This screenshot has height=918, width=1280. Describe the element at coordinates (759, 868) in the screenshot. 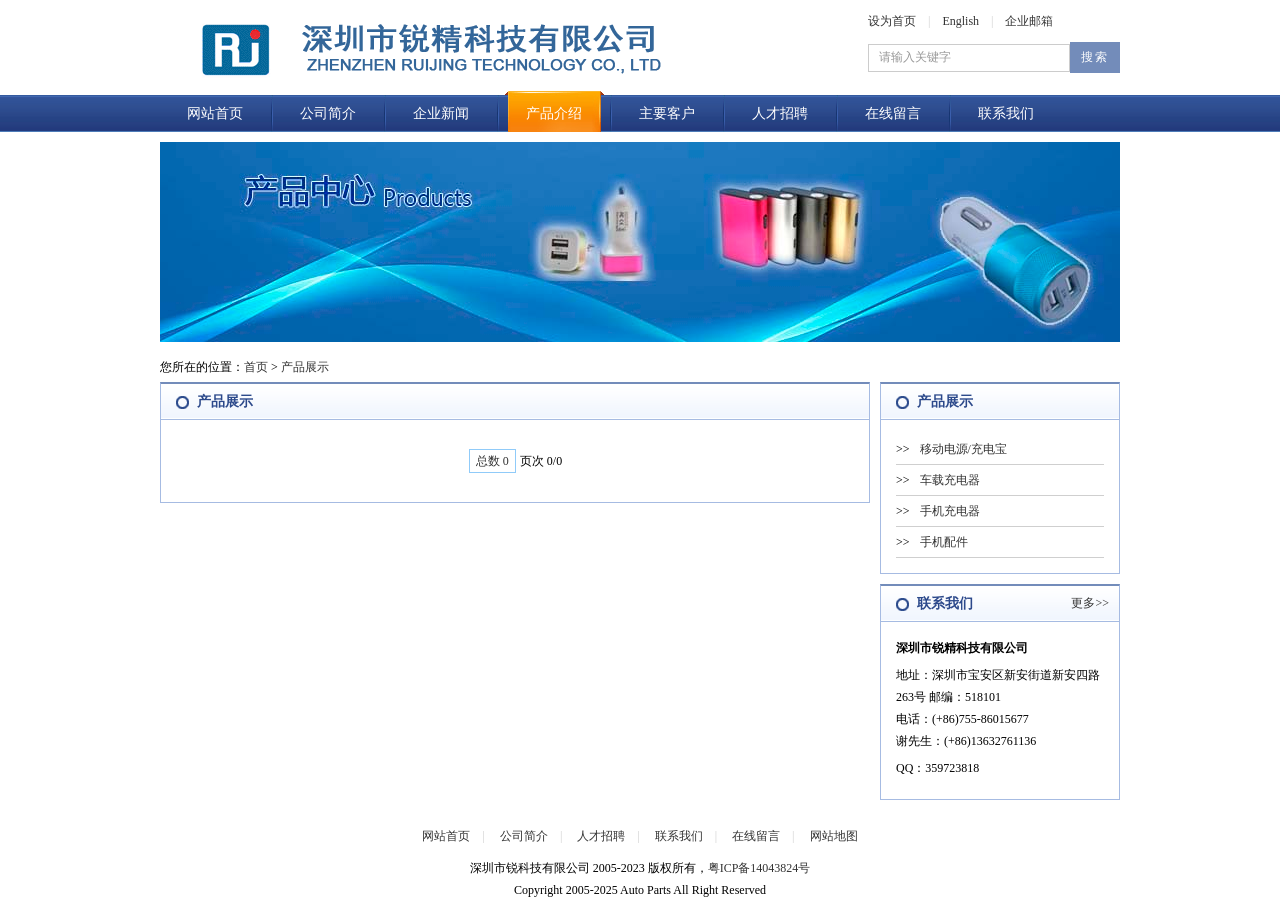

I see `粤ICP备14043824号` at that location.